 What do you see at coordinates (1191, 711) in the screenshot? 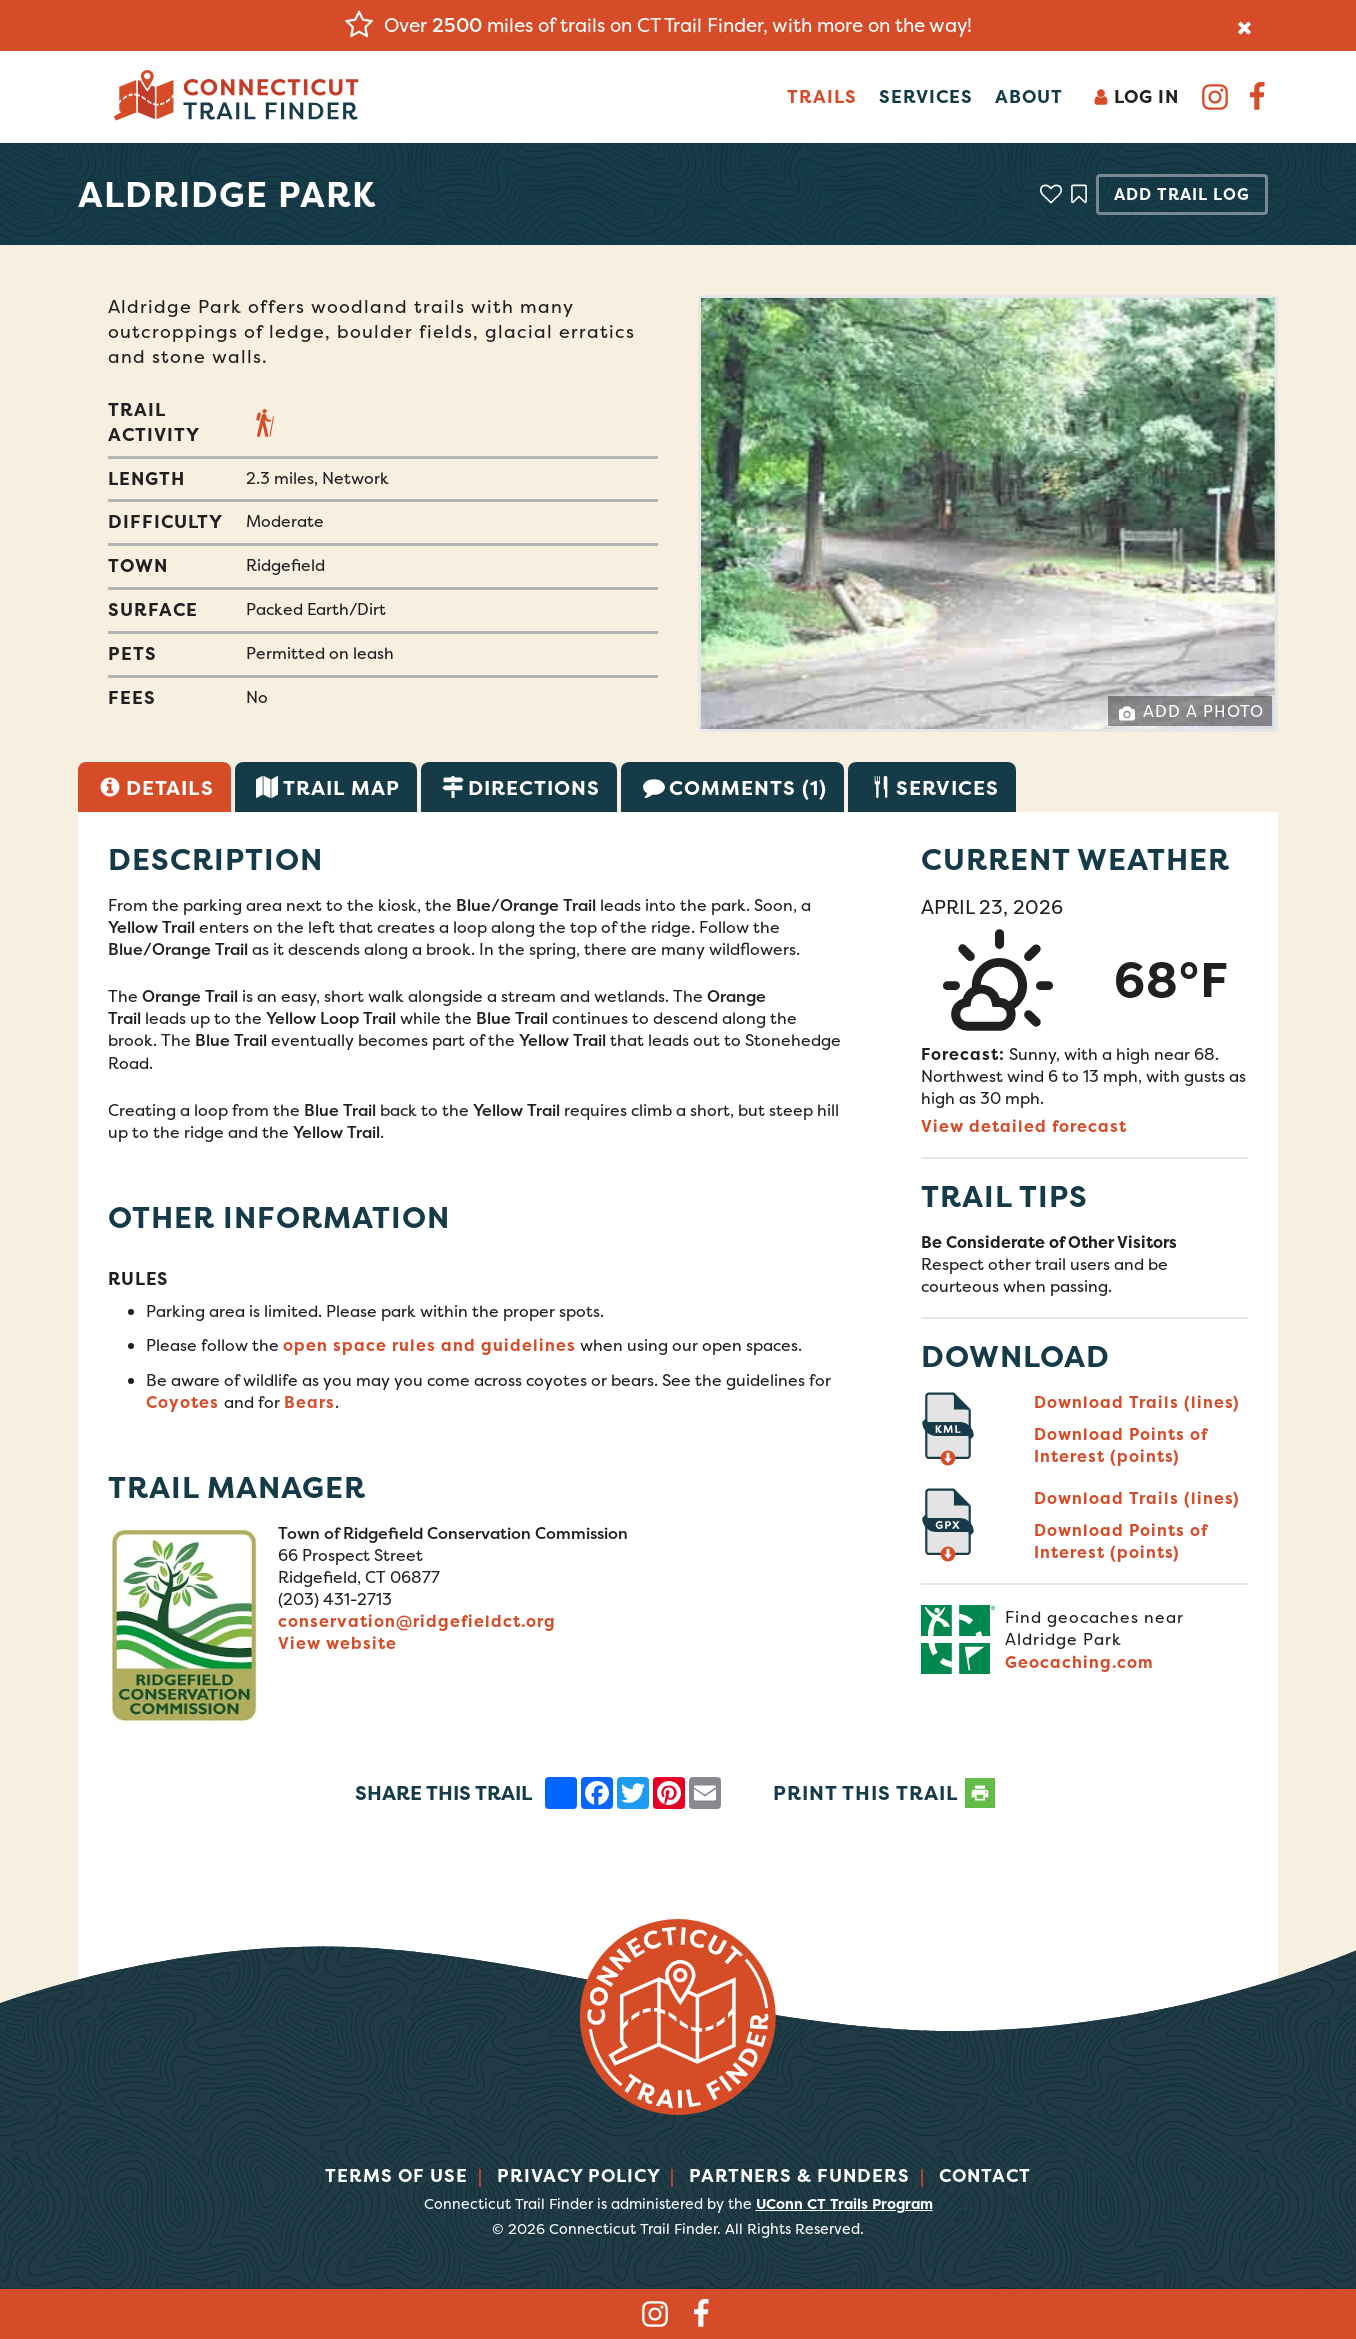
I see `Add a Photo` at bounding box center [1191, 711].